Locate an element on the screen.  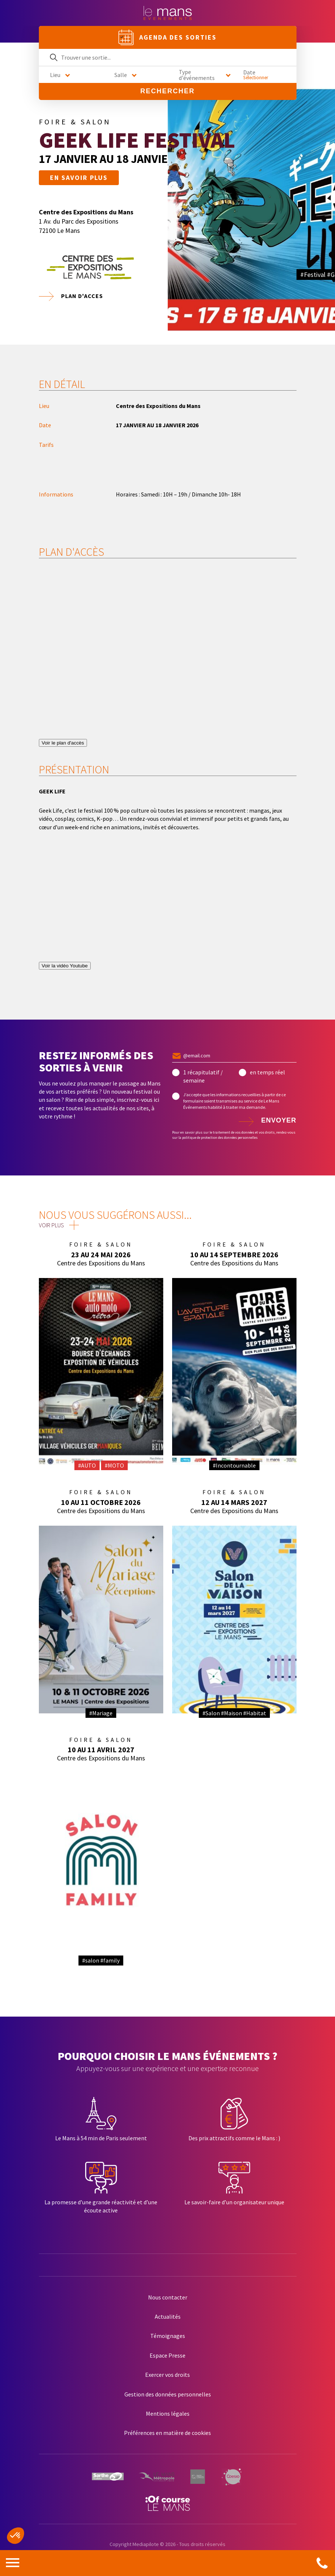
Nous contacter is located at coordinates (167, 2297).